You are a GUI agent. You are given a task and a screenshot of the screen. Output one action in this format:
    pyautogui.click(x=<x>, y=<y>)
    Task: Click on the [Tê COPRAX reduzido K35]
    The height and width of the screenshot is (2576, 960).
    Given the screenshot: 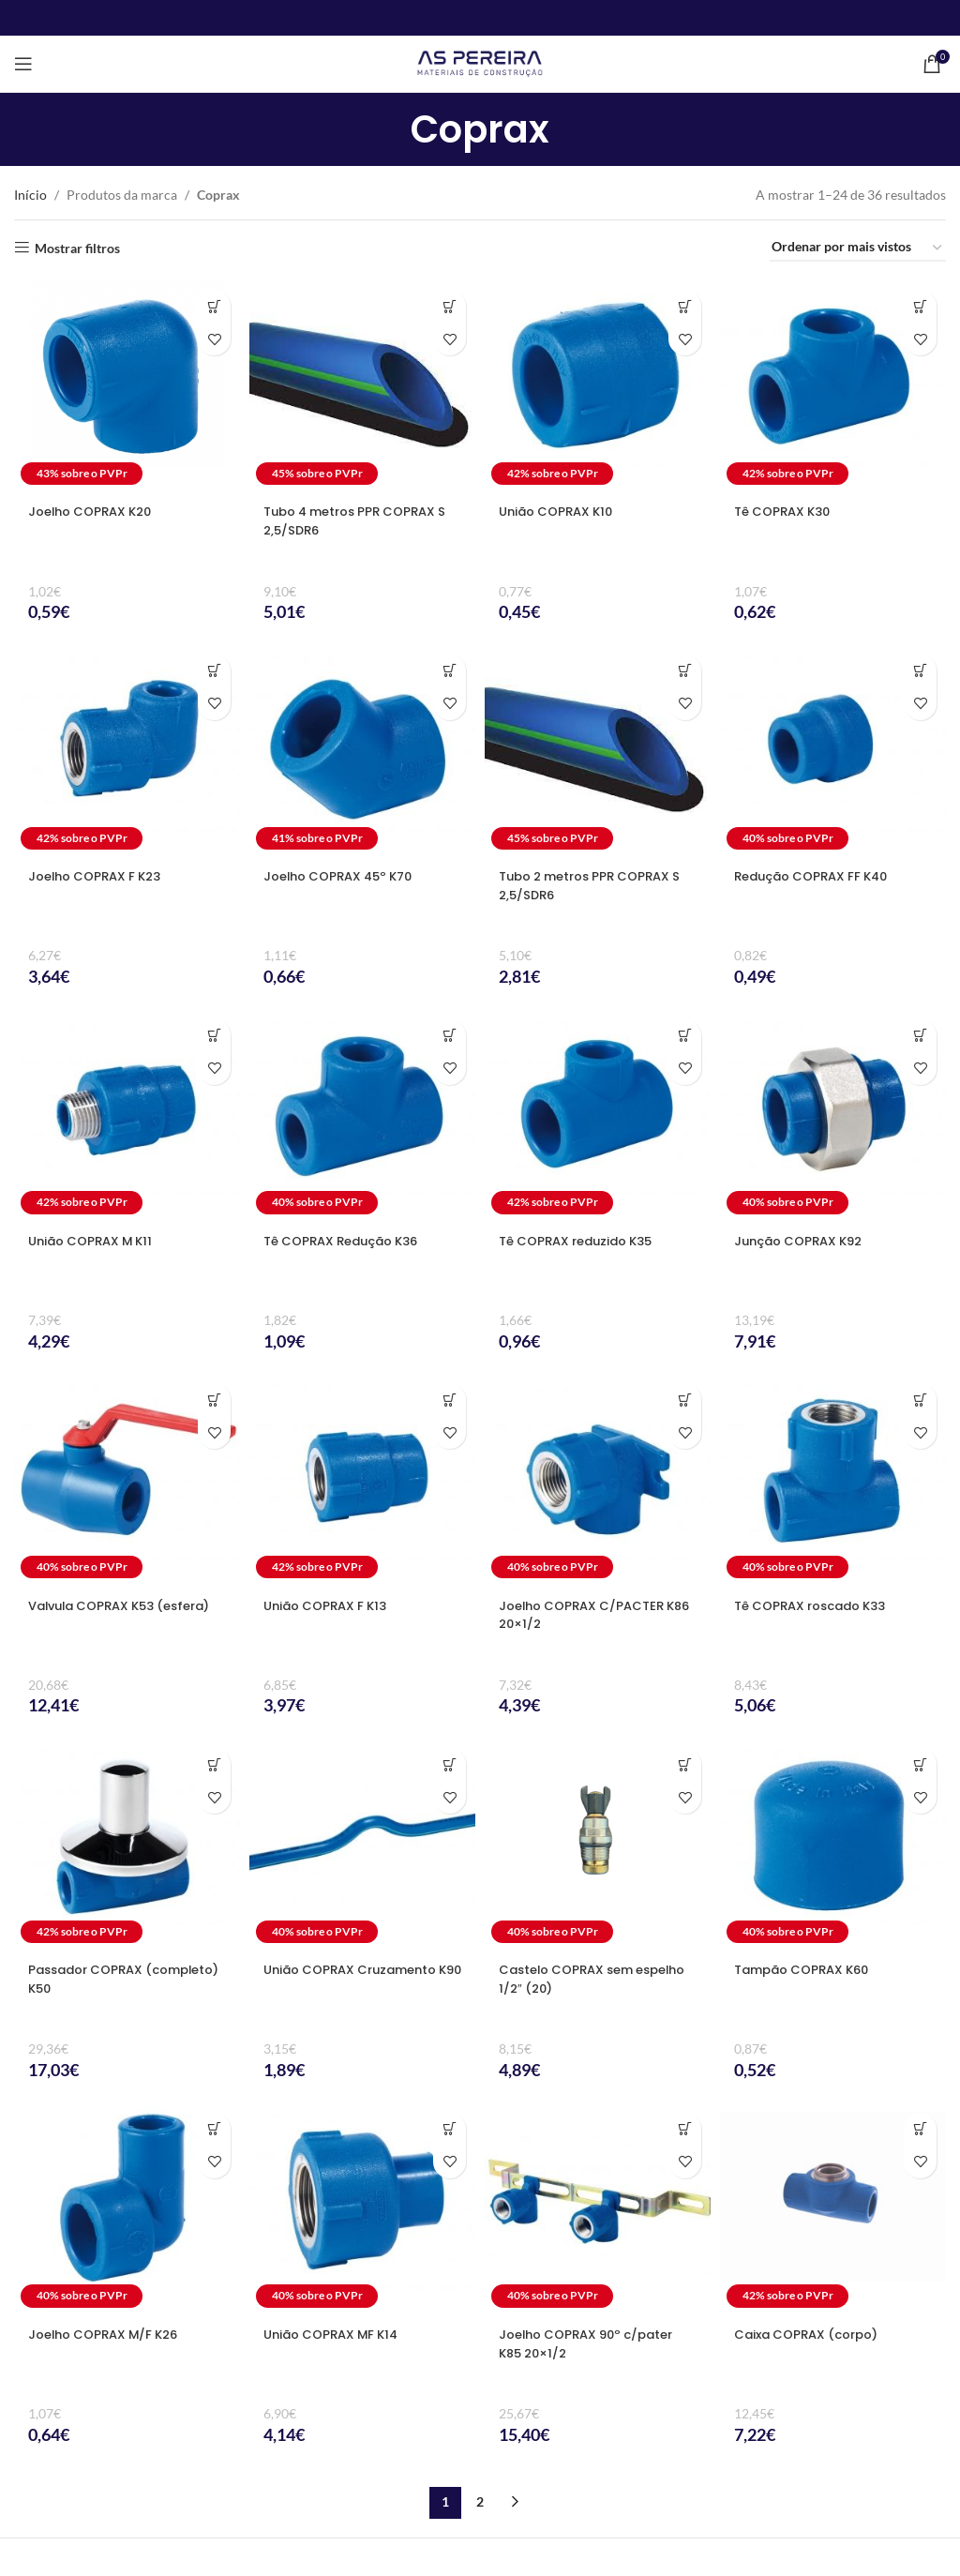 What is the action you would take?
    pyautogui.click(x=598, y=1115)
    